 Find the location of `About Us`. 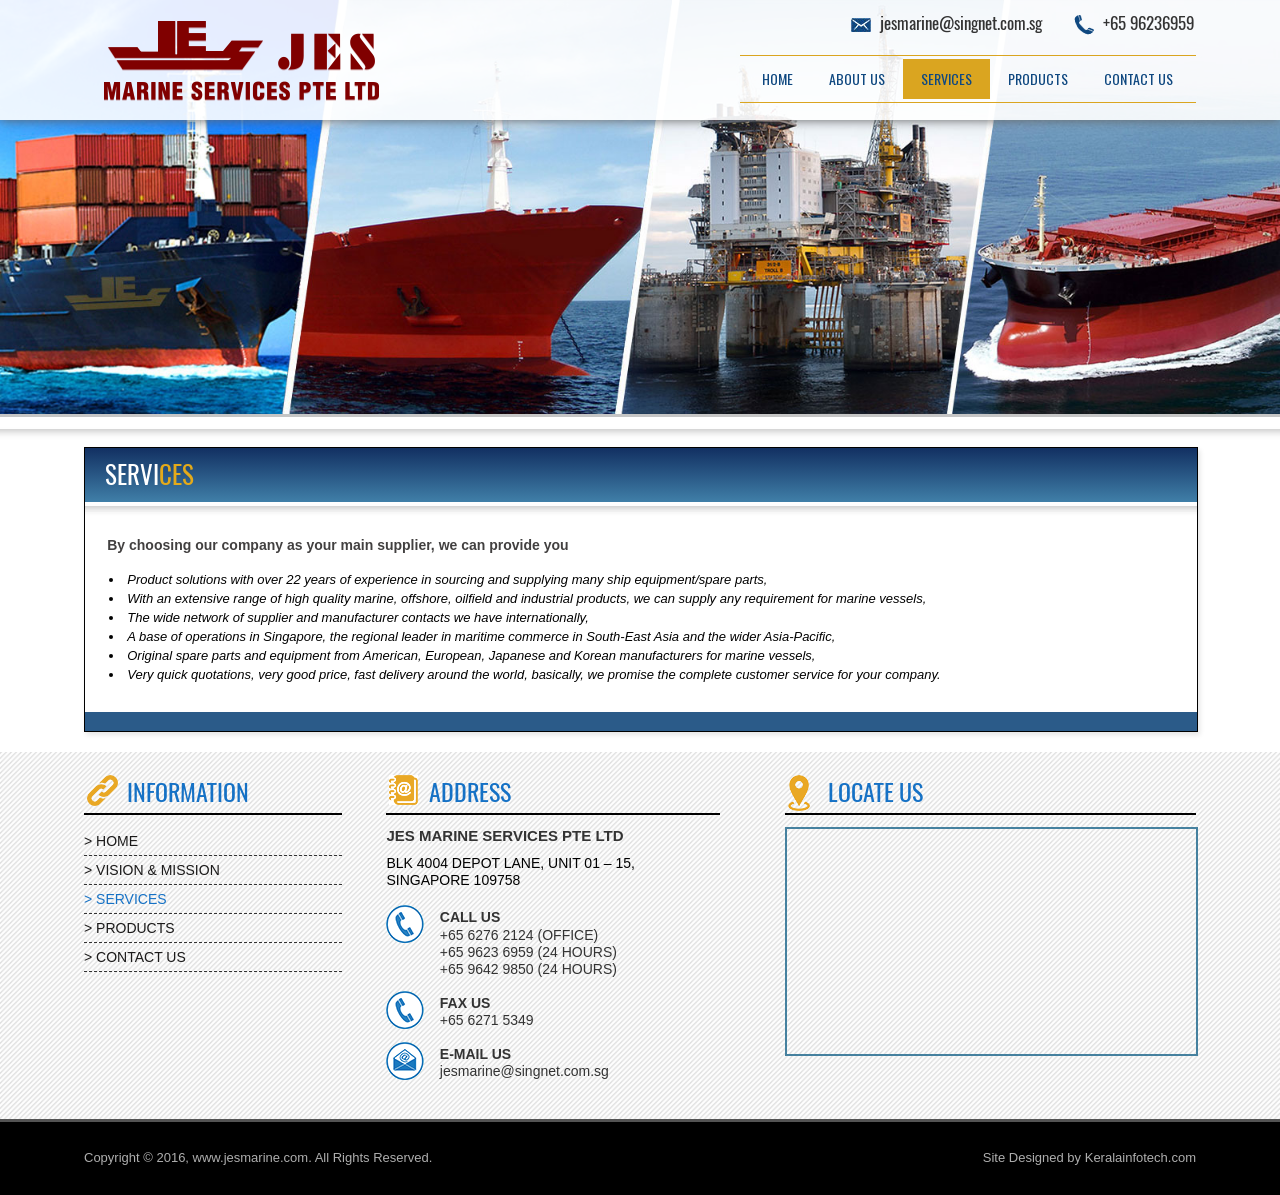

About Us is located at coordinates (857, 78).